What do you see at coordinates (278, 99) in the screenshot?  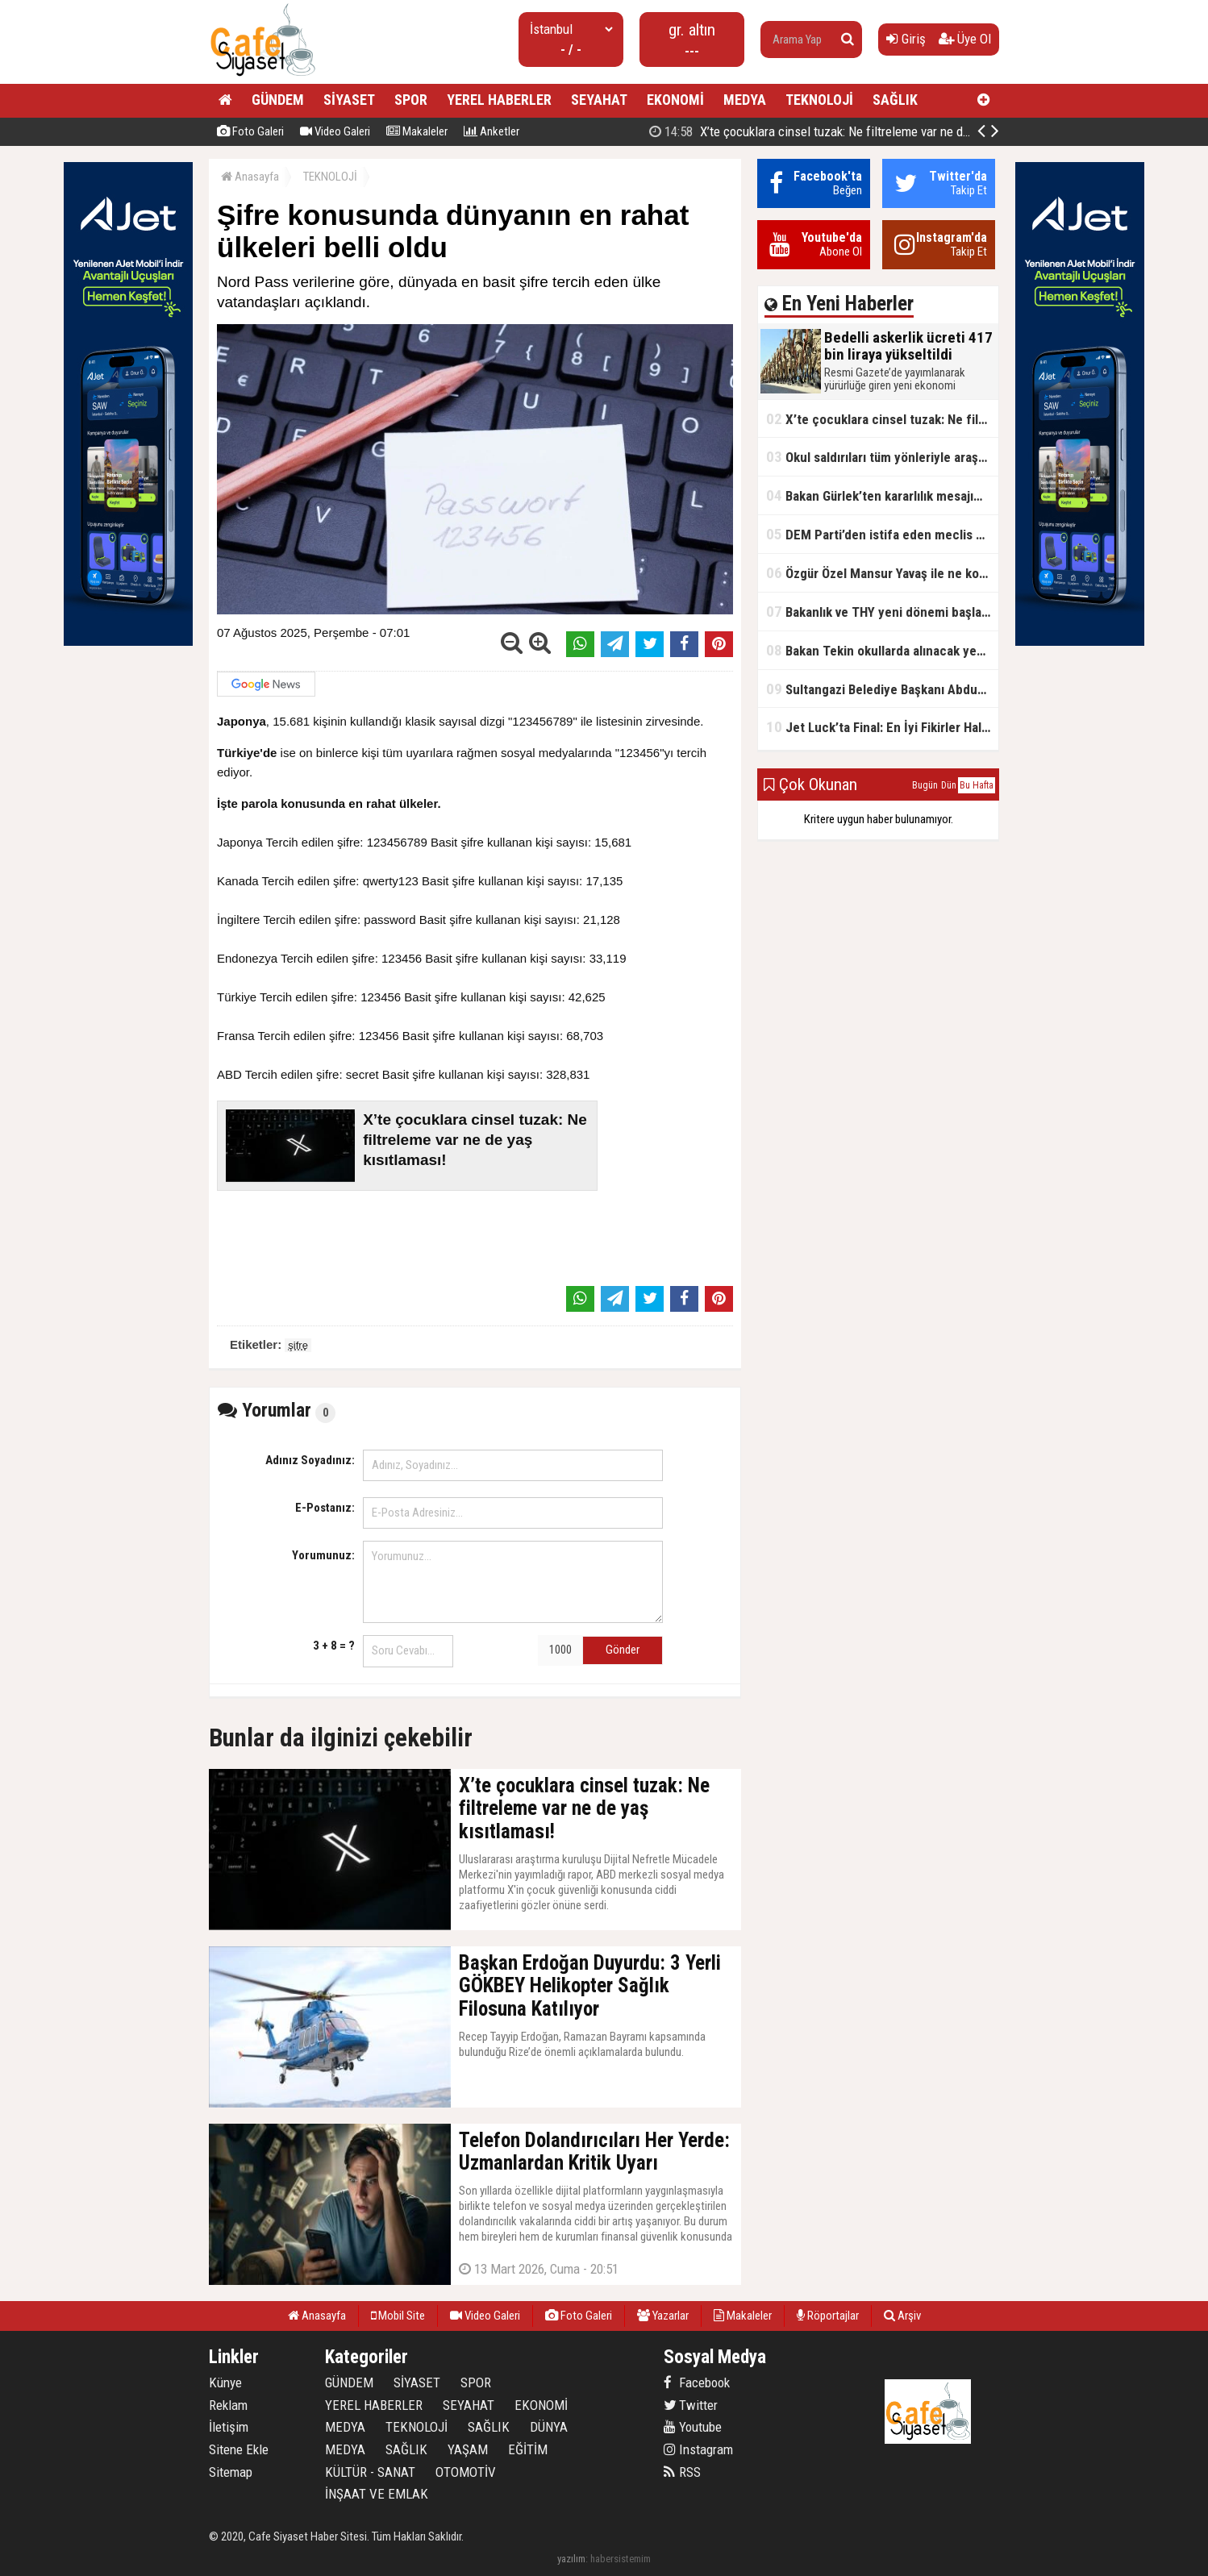 I see `GÜNDEM` at bounding box center [278, 99].